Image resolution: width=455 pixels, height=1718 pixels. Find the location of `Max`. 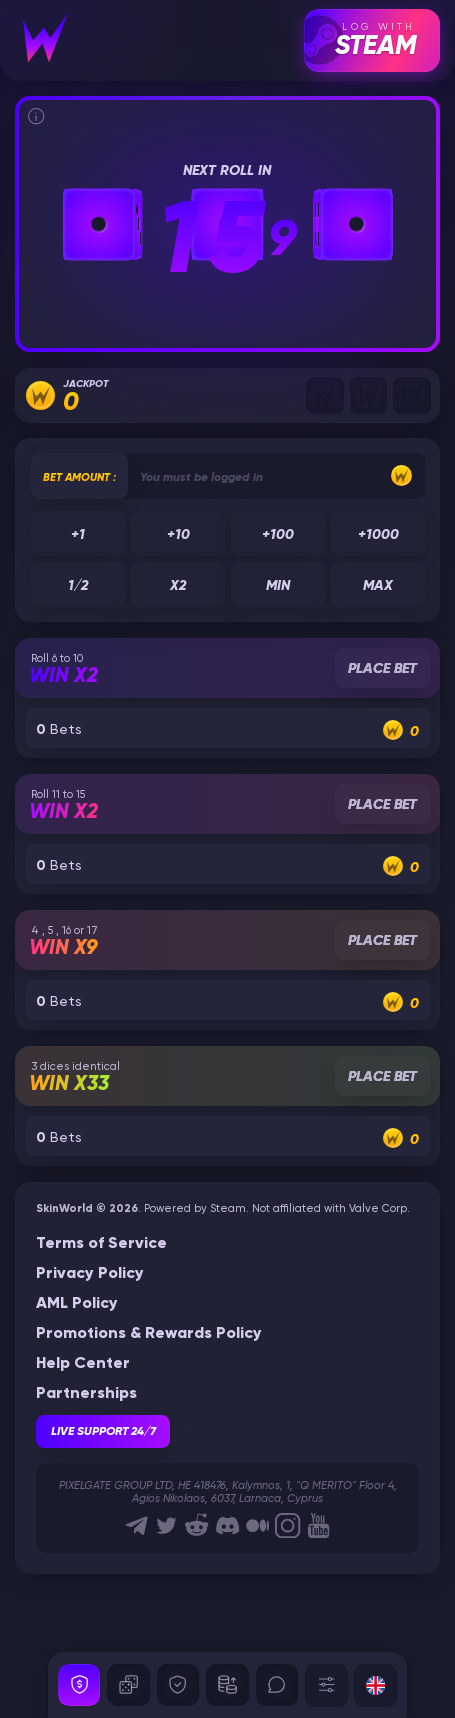

Max is located at coordinates (378, 586).